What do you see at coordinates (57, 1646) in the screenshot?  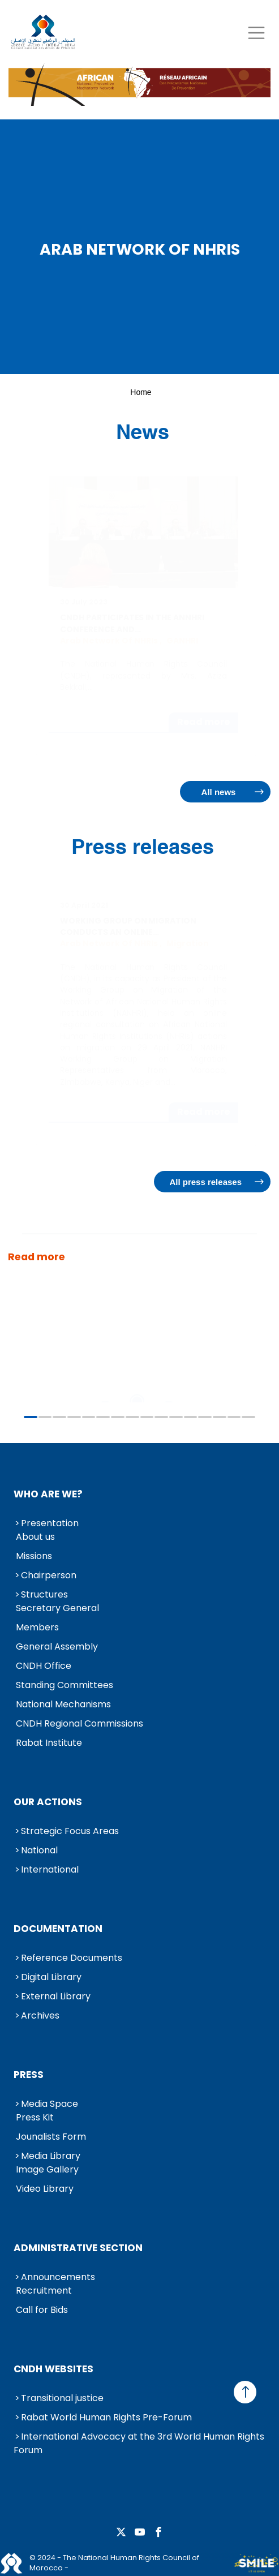 I see `General Assembly` at bounding box center [57, 1646].